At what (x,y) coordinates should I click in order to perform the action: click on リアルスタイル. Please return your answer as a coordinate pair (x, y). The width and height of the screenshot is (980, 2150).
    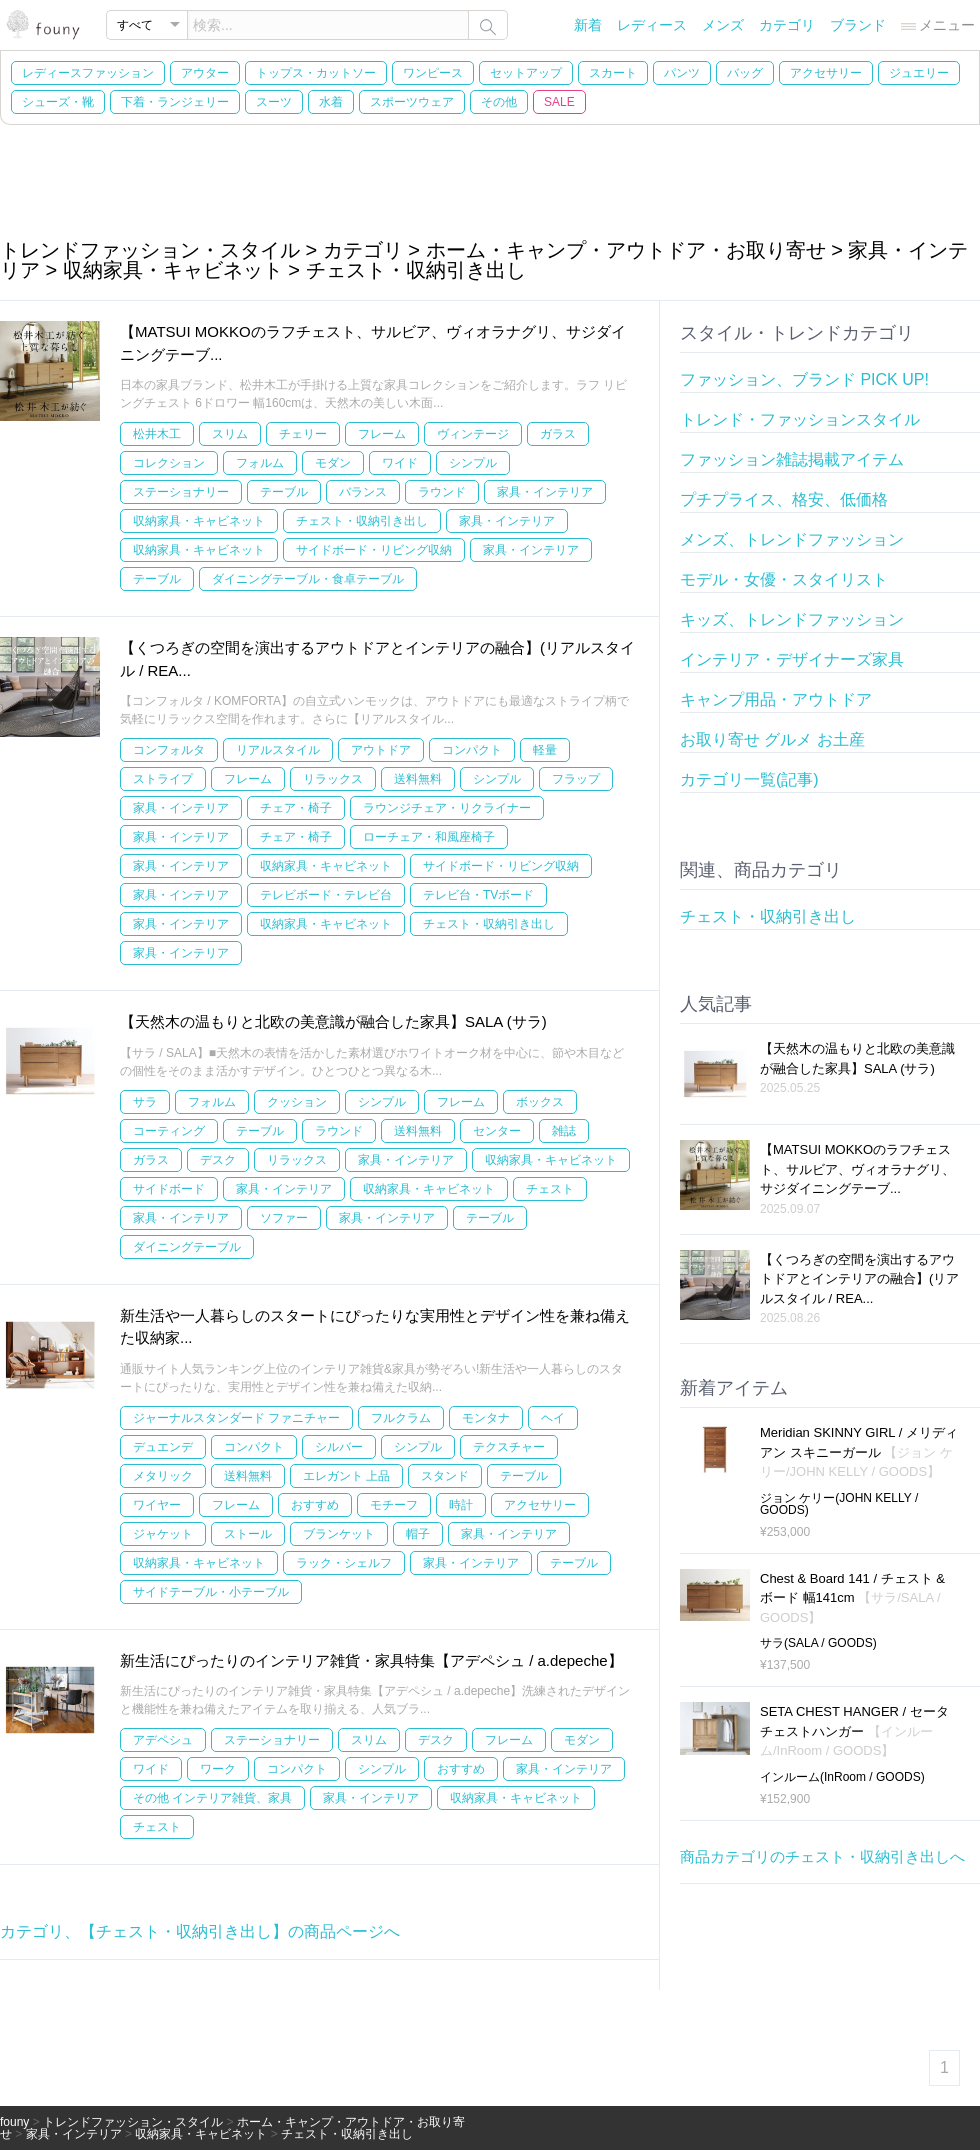
    Looking at the image, I should click on (278, 750).